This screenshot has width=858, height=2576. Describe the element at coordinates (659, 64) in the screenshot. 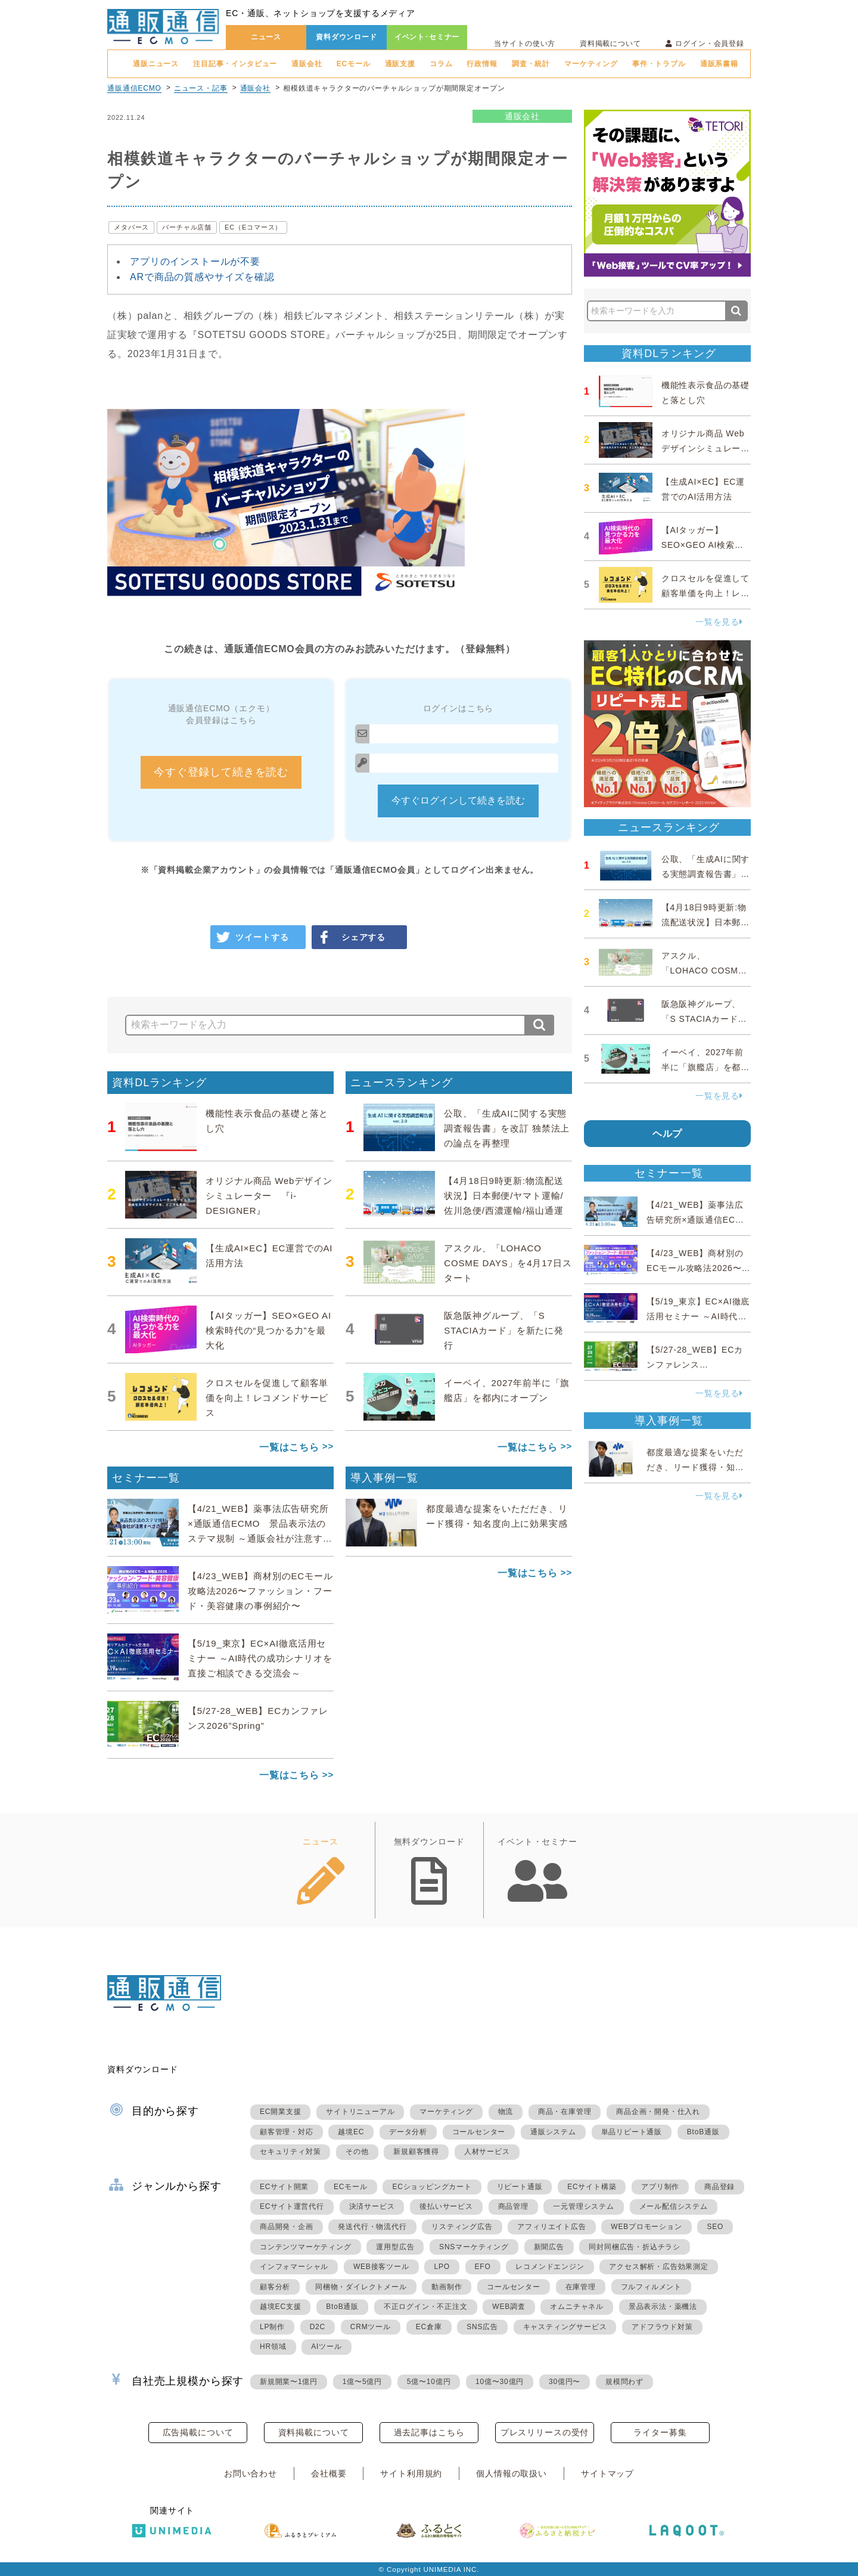

I see `事件・トラブル` at that location.